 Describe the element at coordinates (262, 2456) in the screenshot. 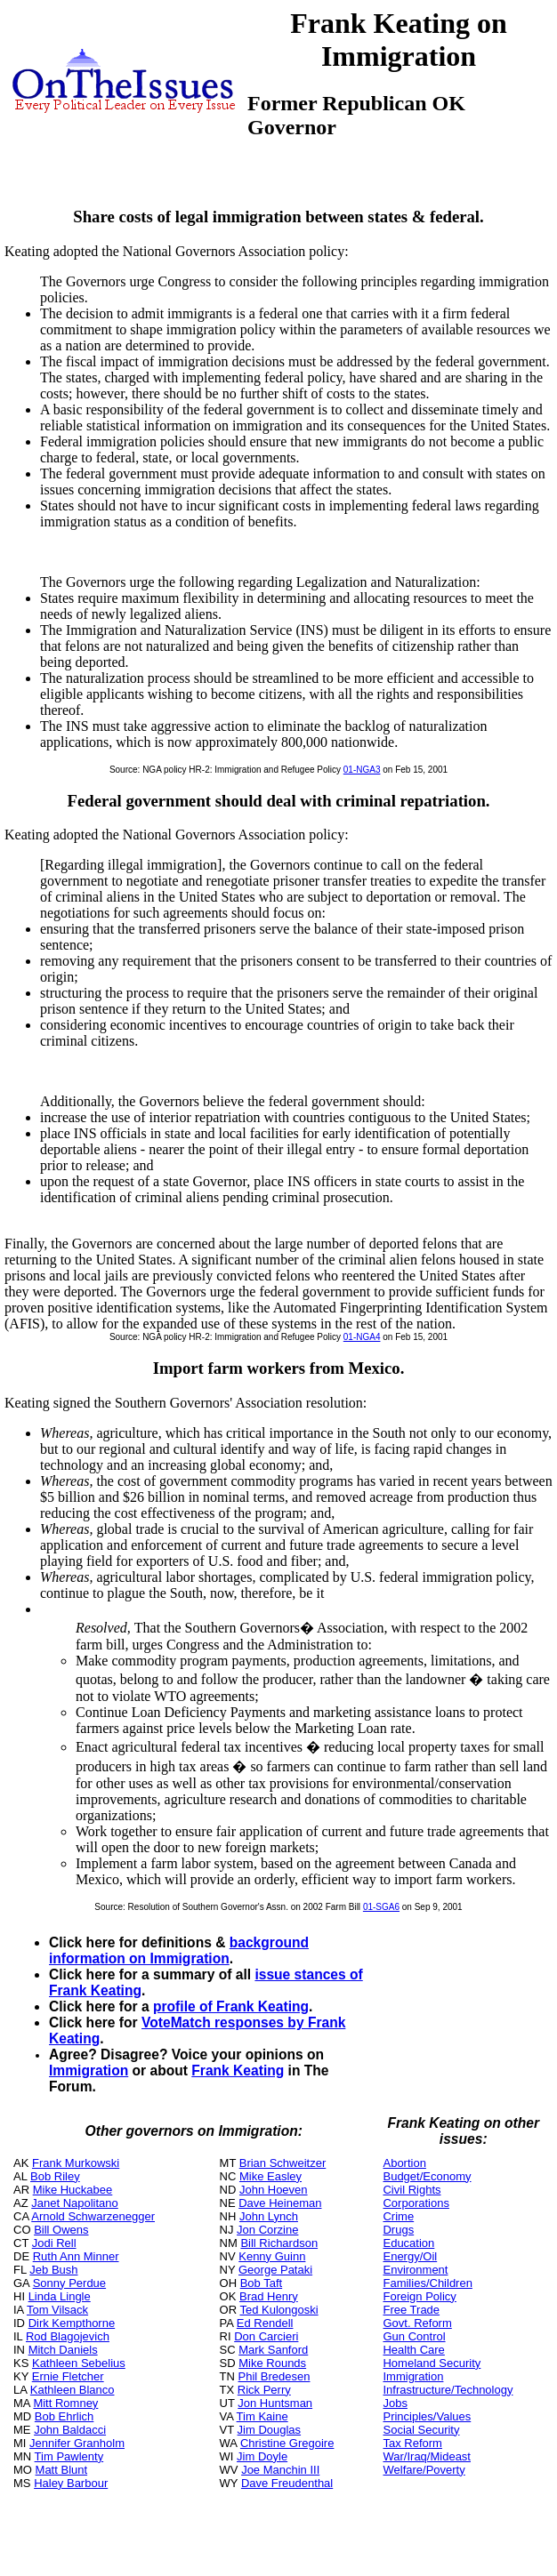

I see `Jim Doyle` at that location.